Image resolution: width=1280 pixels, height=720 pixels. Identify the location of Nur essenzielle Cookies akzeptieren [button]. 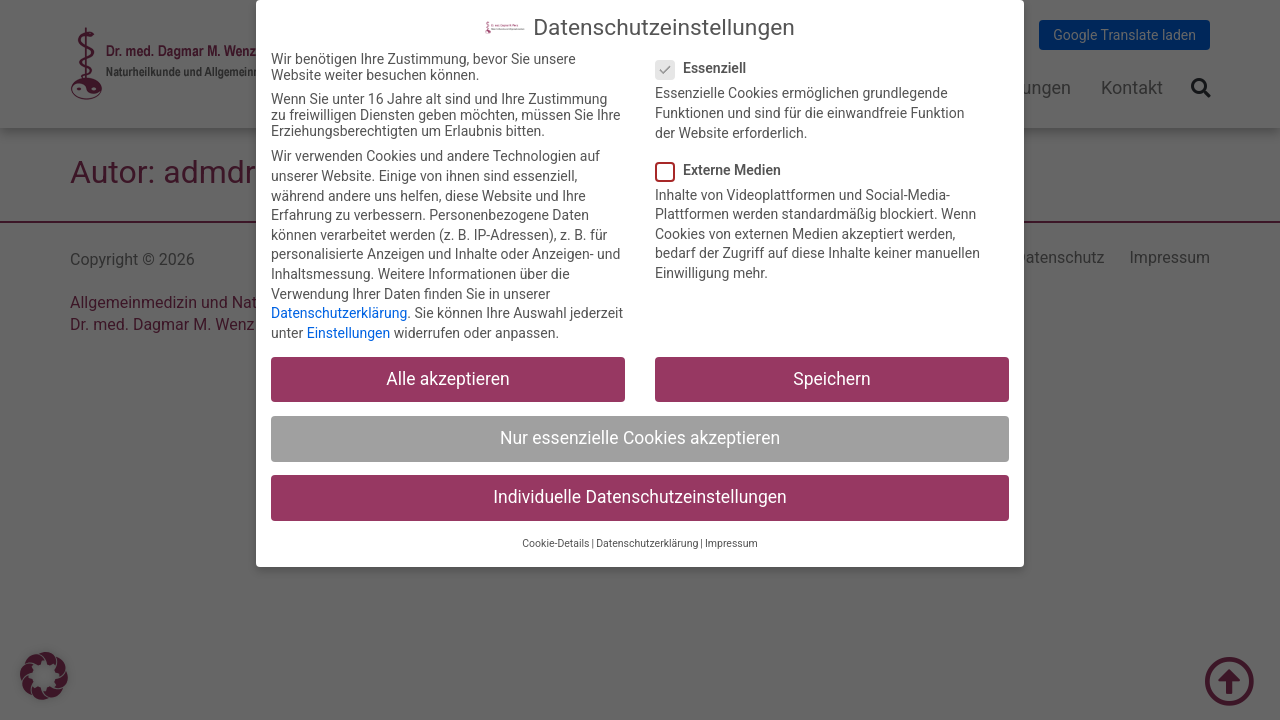
(640, 437).